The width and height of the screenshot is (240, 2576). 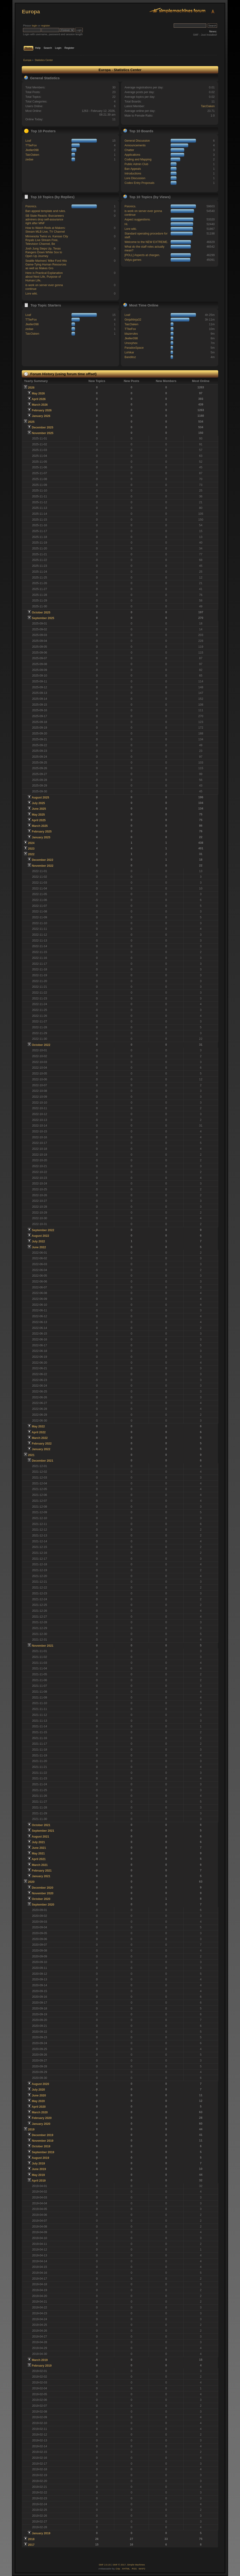 I want to click on Applications, so click(x=132, y=154).